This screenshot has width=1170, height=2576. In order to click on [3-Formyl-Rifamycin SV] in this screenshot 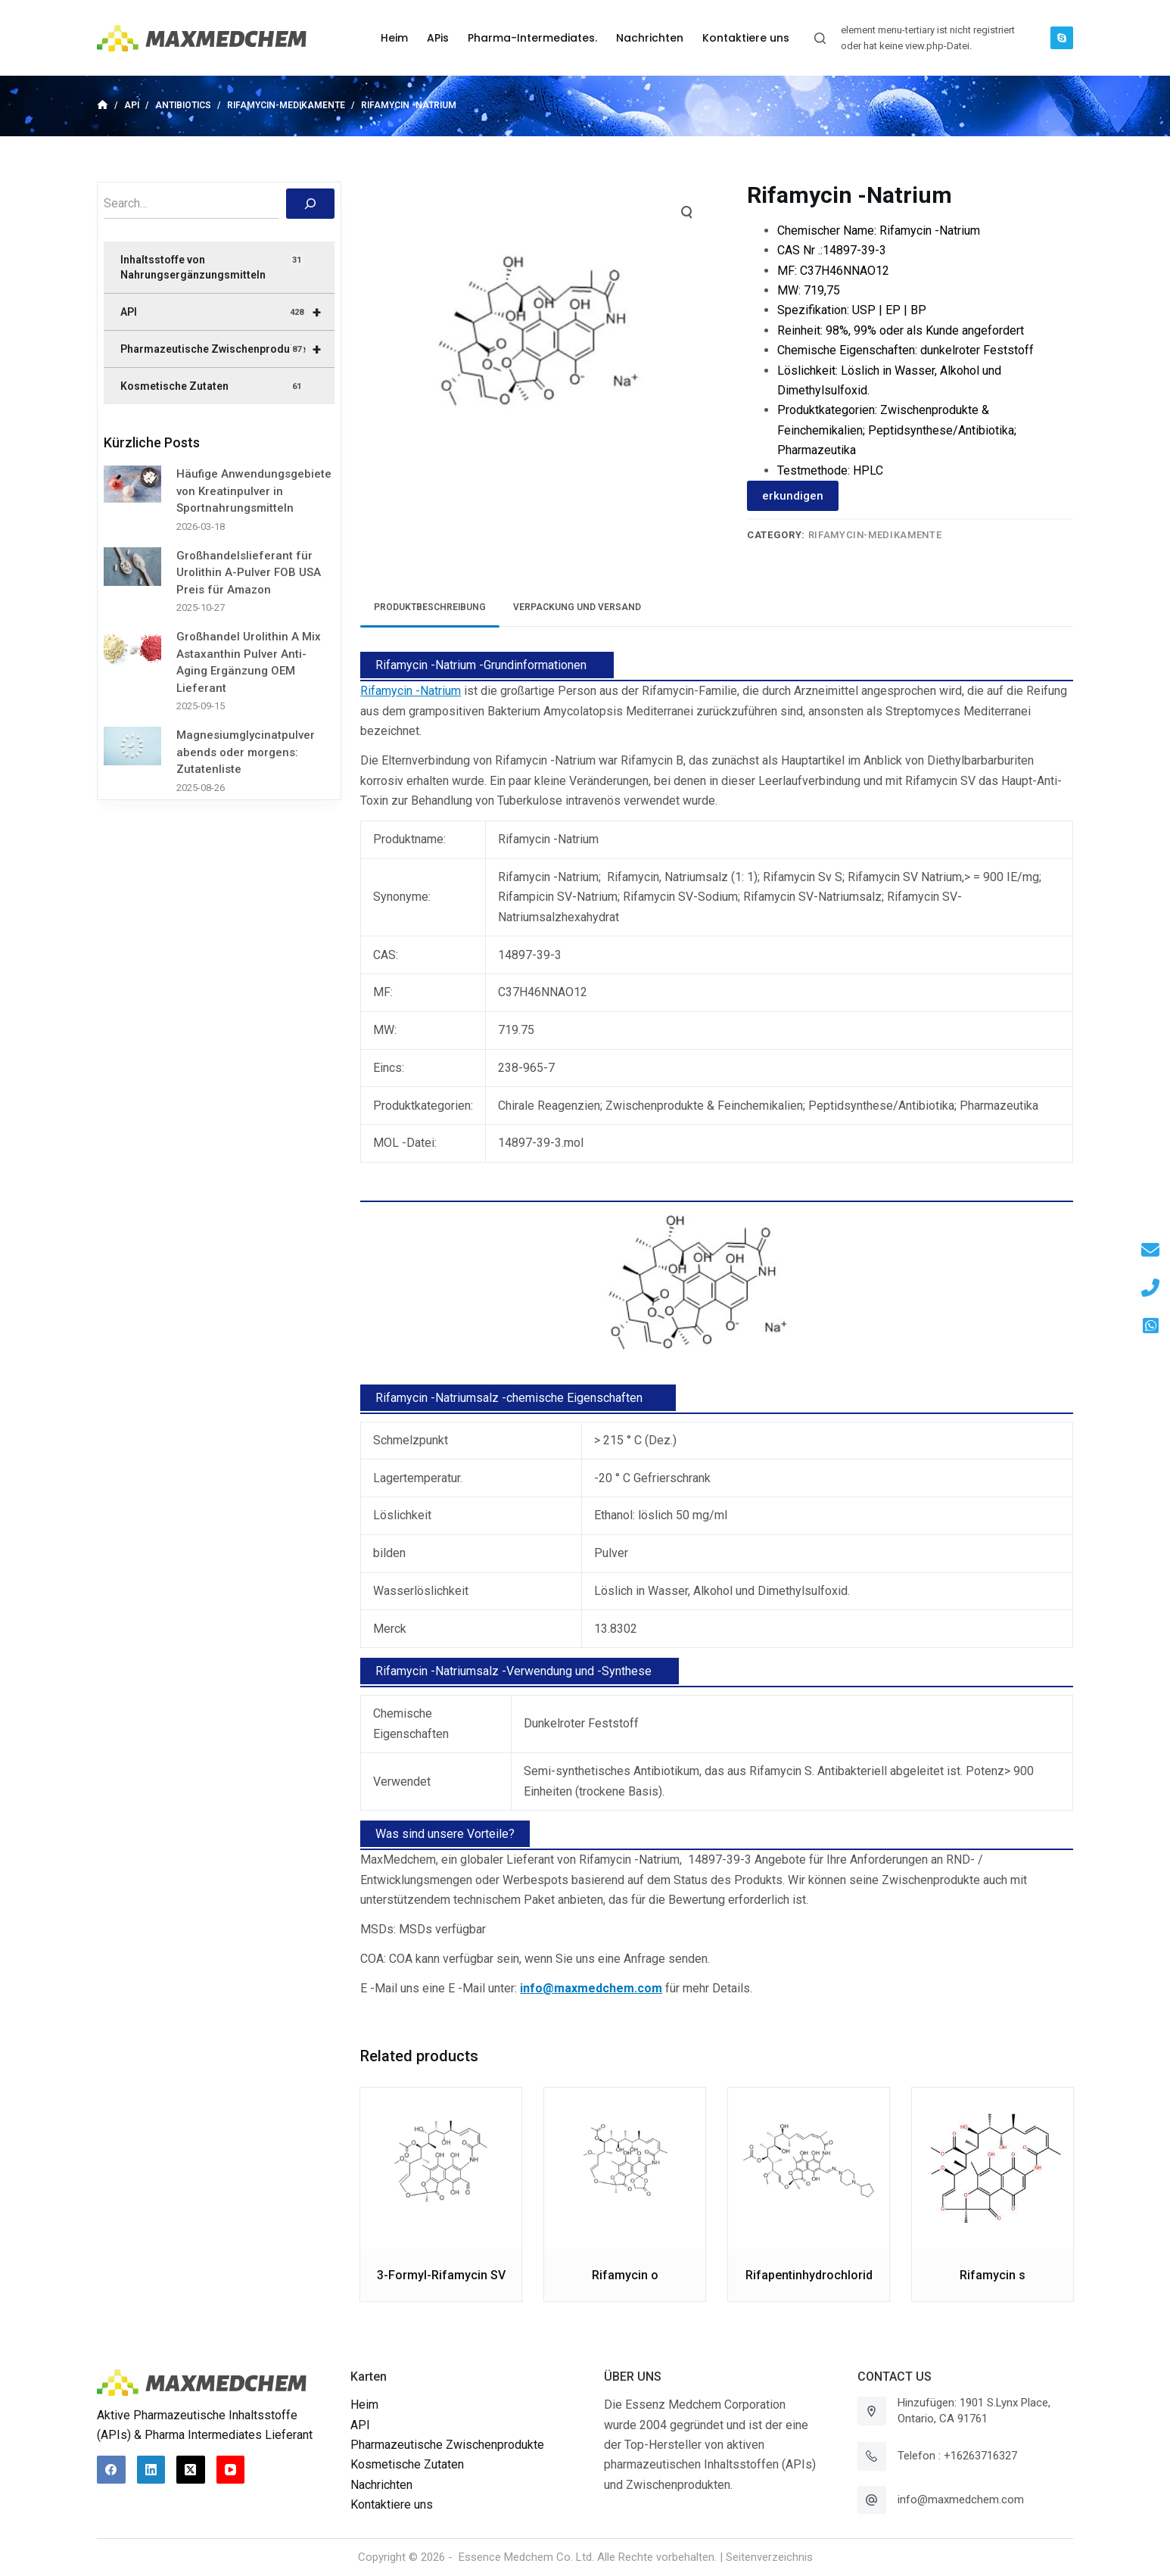, I will do `click(440, 2168)`.